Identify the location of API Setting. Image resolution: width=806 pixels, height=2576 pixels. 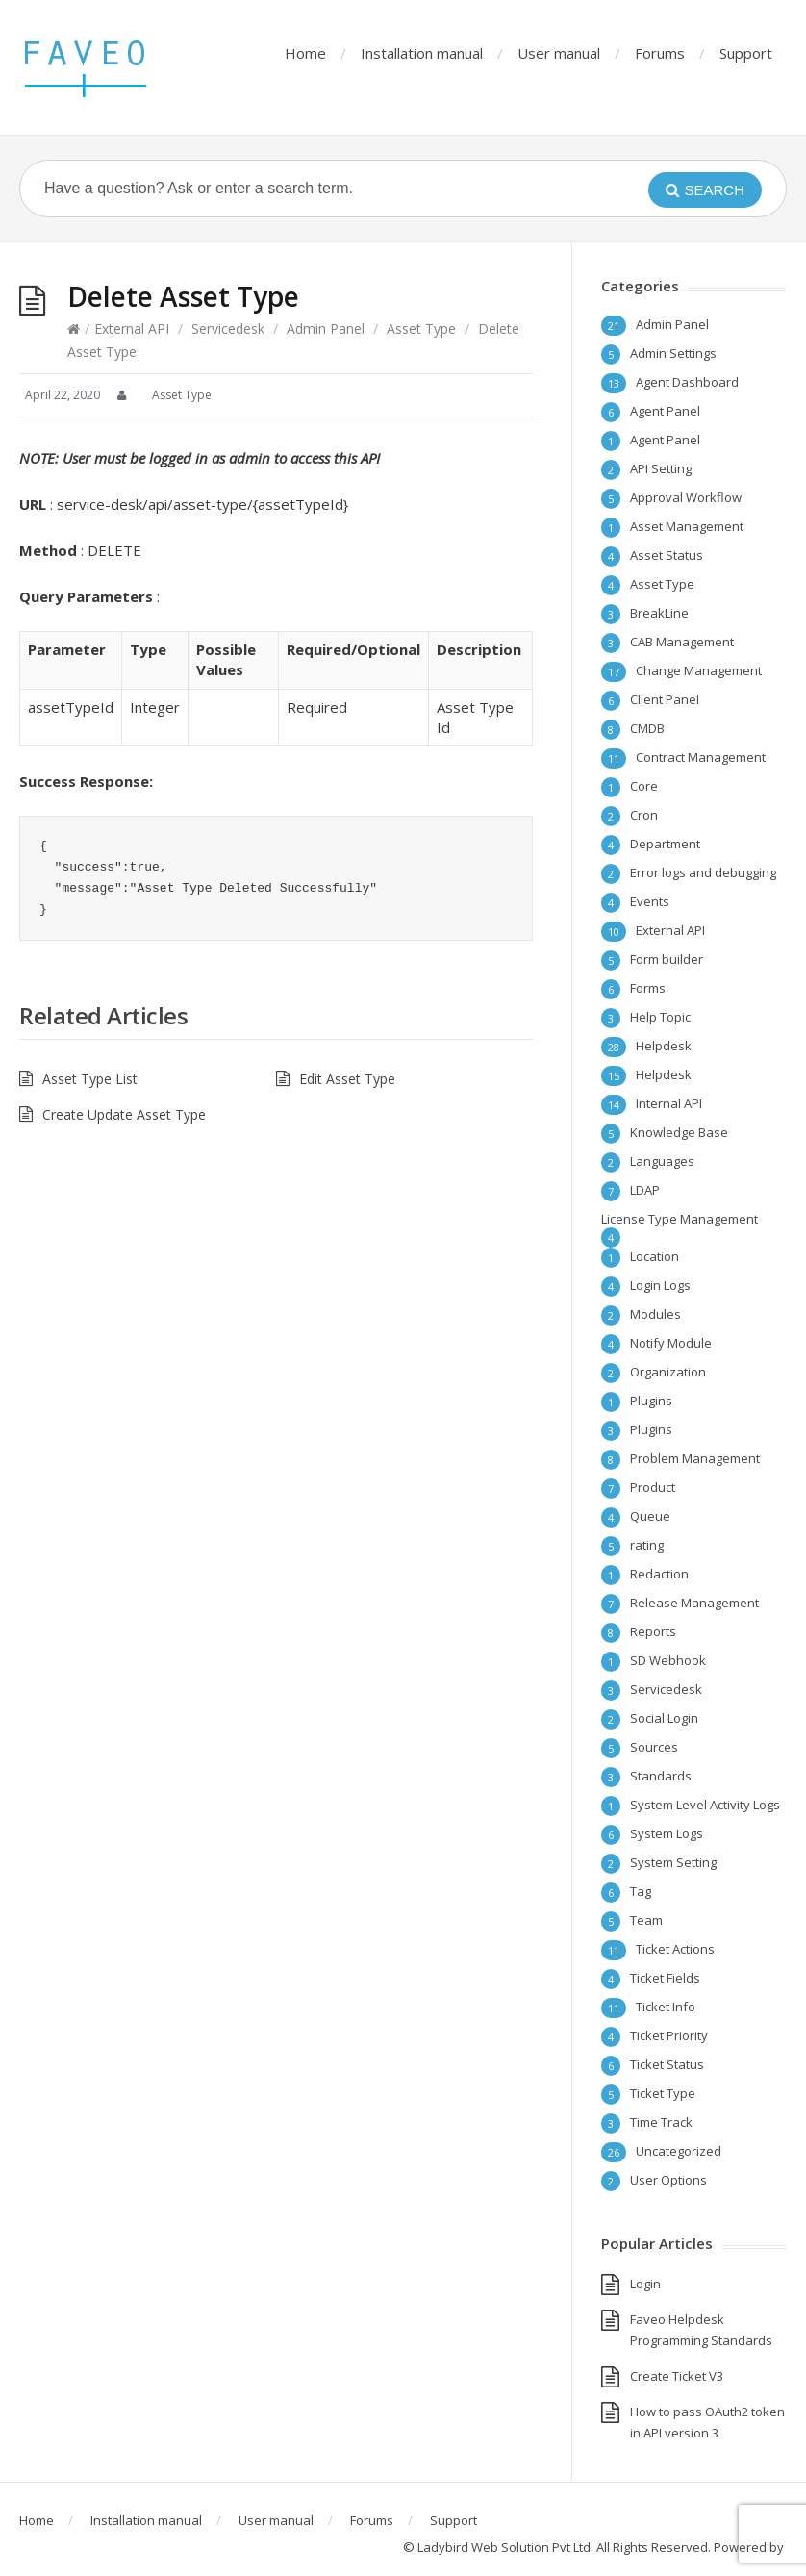
(661, 468).